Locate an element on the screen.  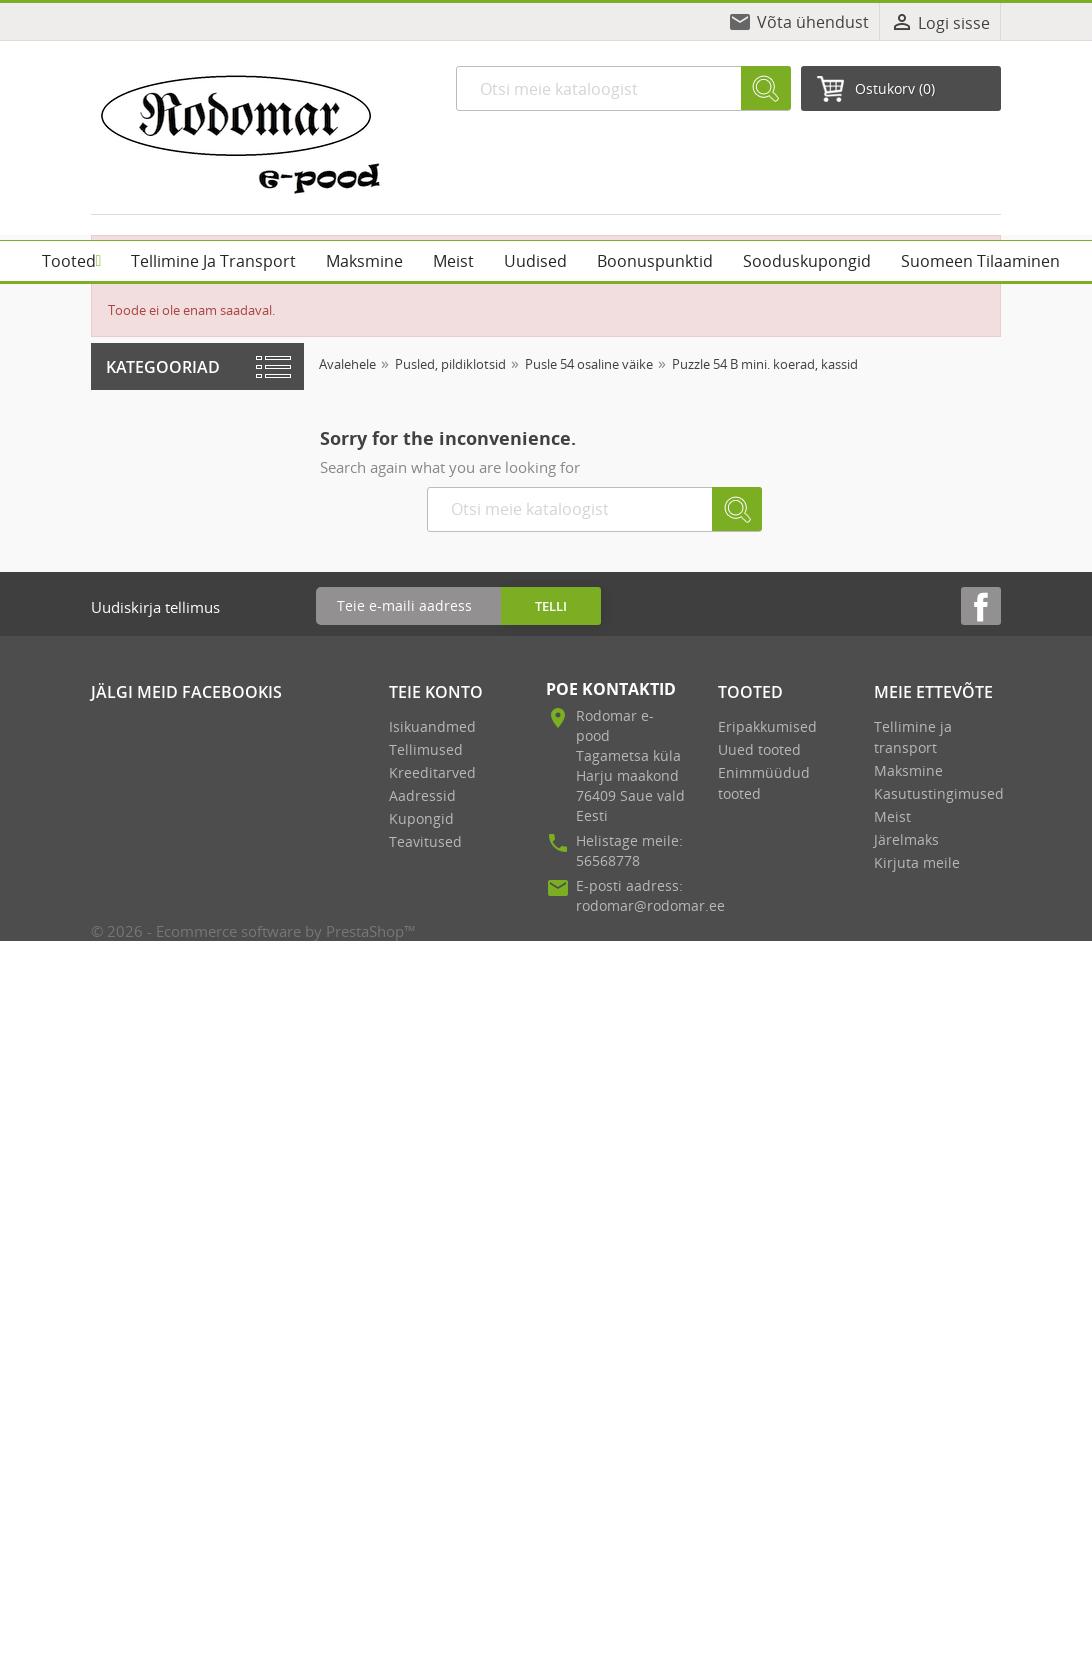
Uued tooted is located at coordinates (759, 749).